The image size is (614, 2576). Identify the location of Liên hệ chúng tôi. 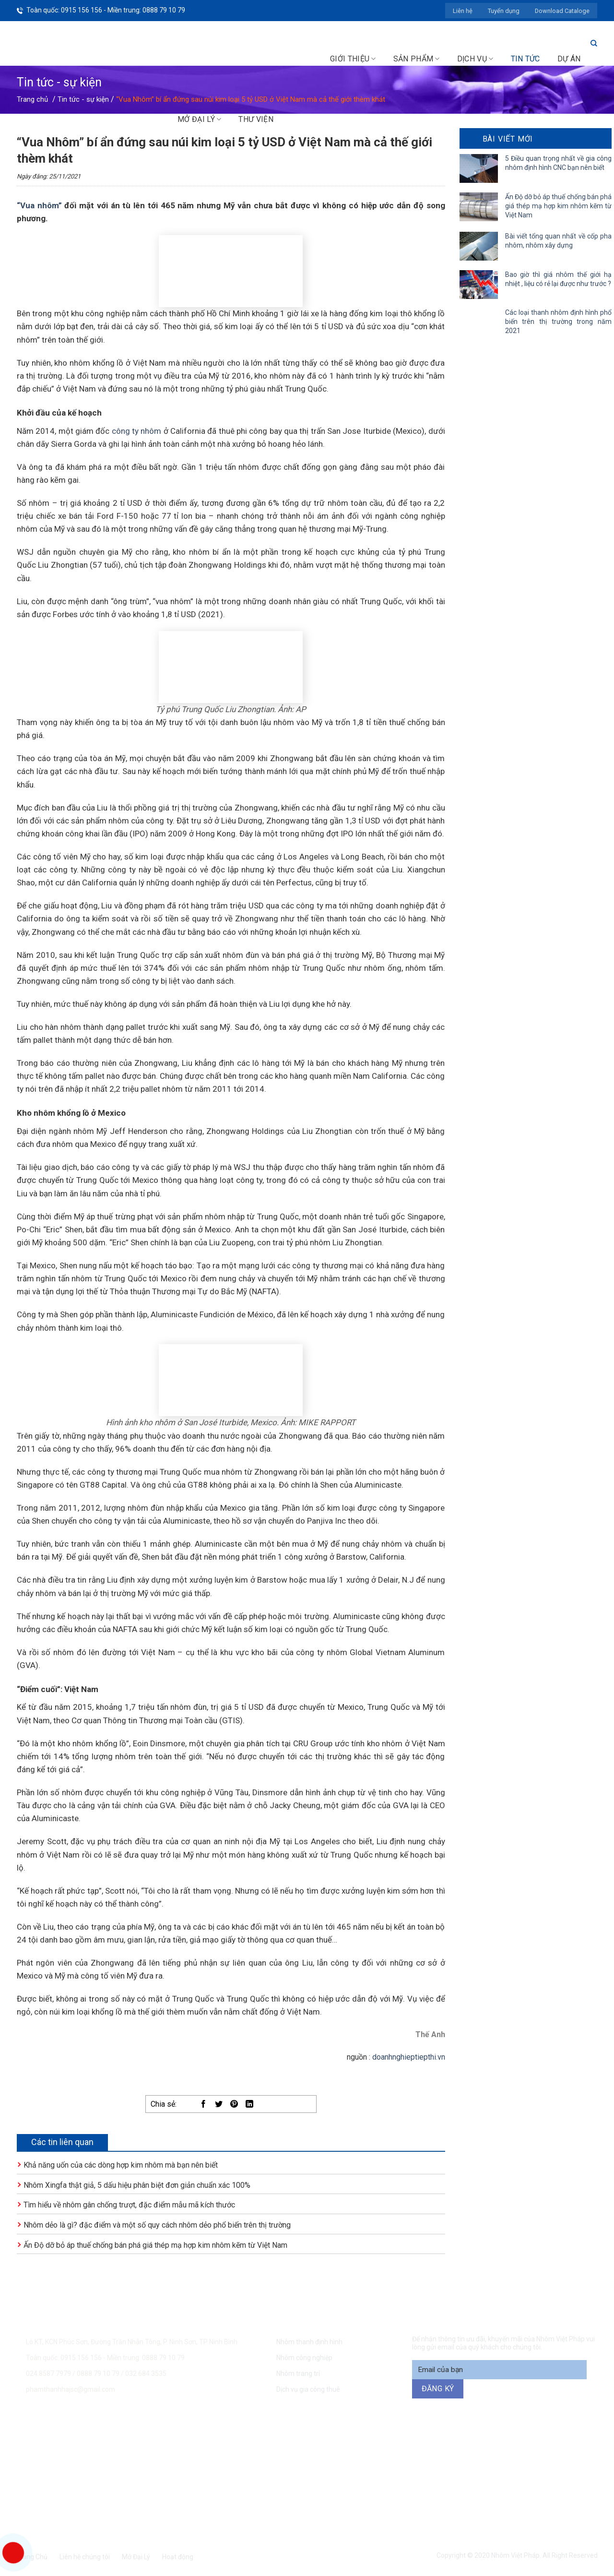
(84, 2557).